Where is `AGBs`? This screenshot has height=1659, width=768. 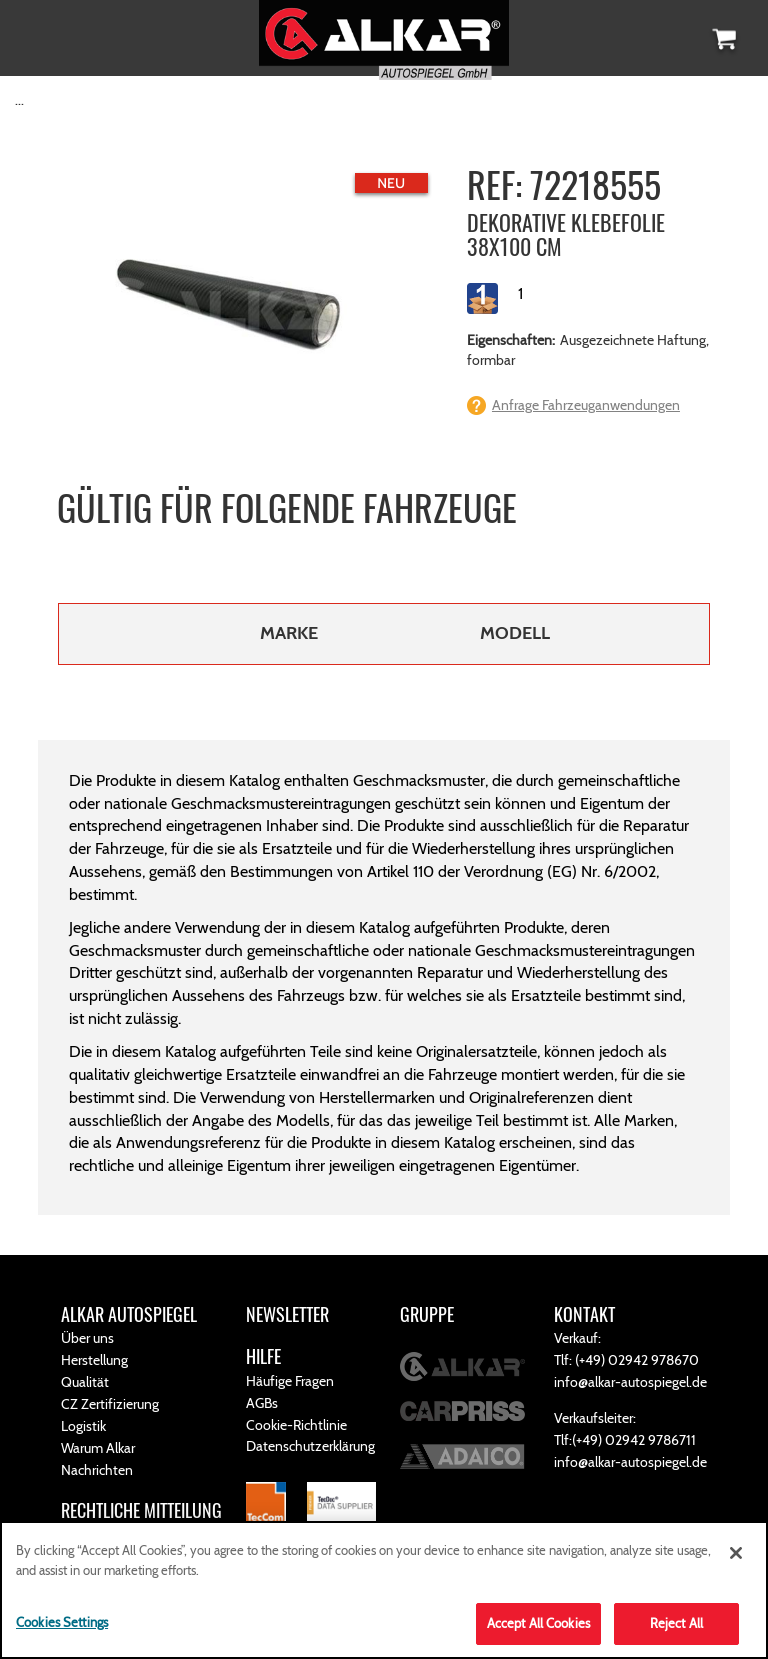
AGBs is located at coordinates (262, 1403).